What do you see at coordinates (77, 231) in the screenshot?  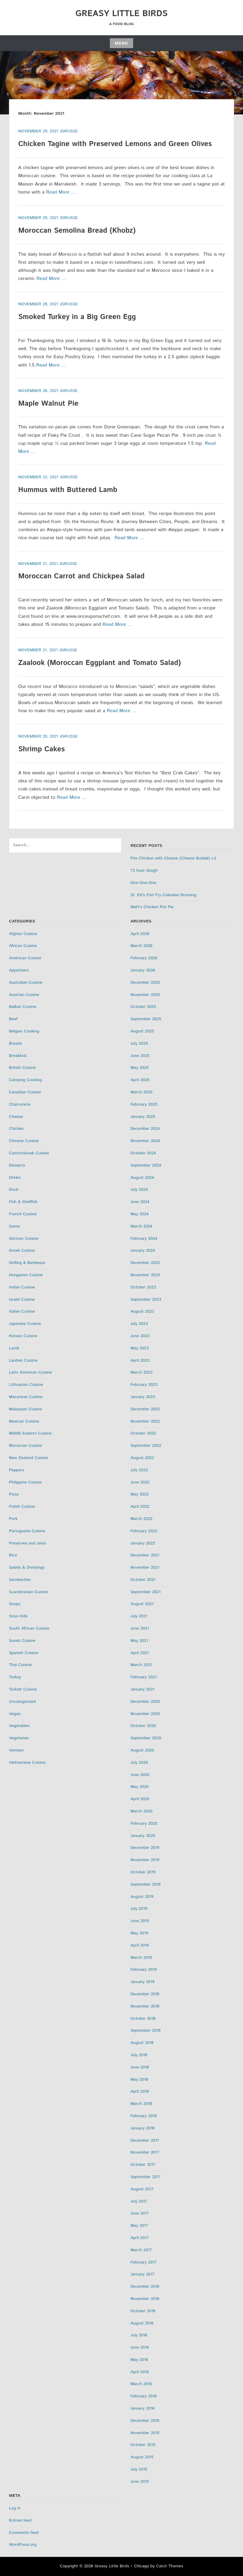 I see `Moroccan Semolina Bread (Khobz)` at bounding box center [77, 231].